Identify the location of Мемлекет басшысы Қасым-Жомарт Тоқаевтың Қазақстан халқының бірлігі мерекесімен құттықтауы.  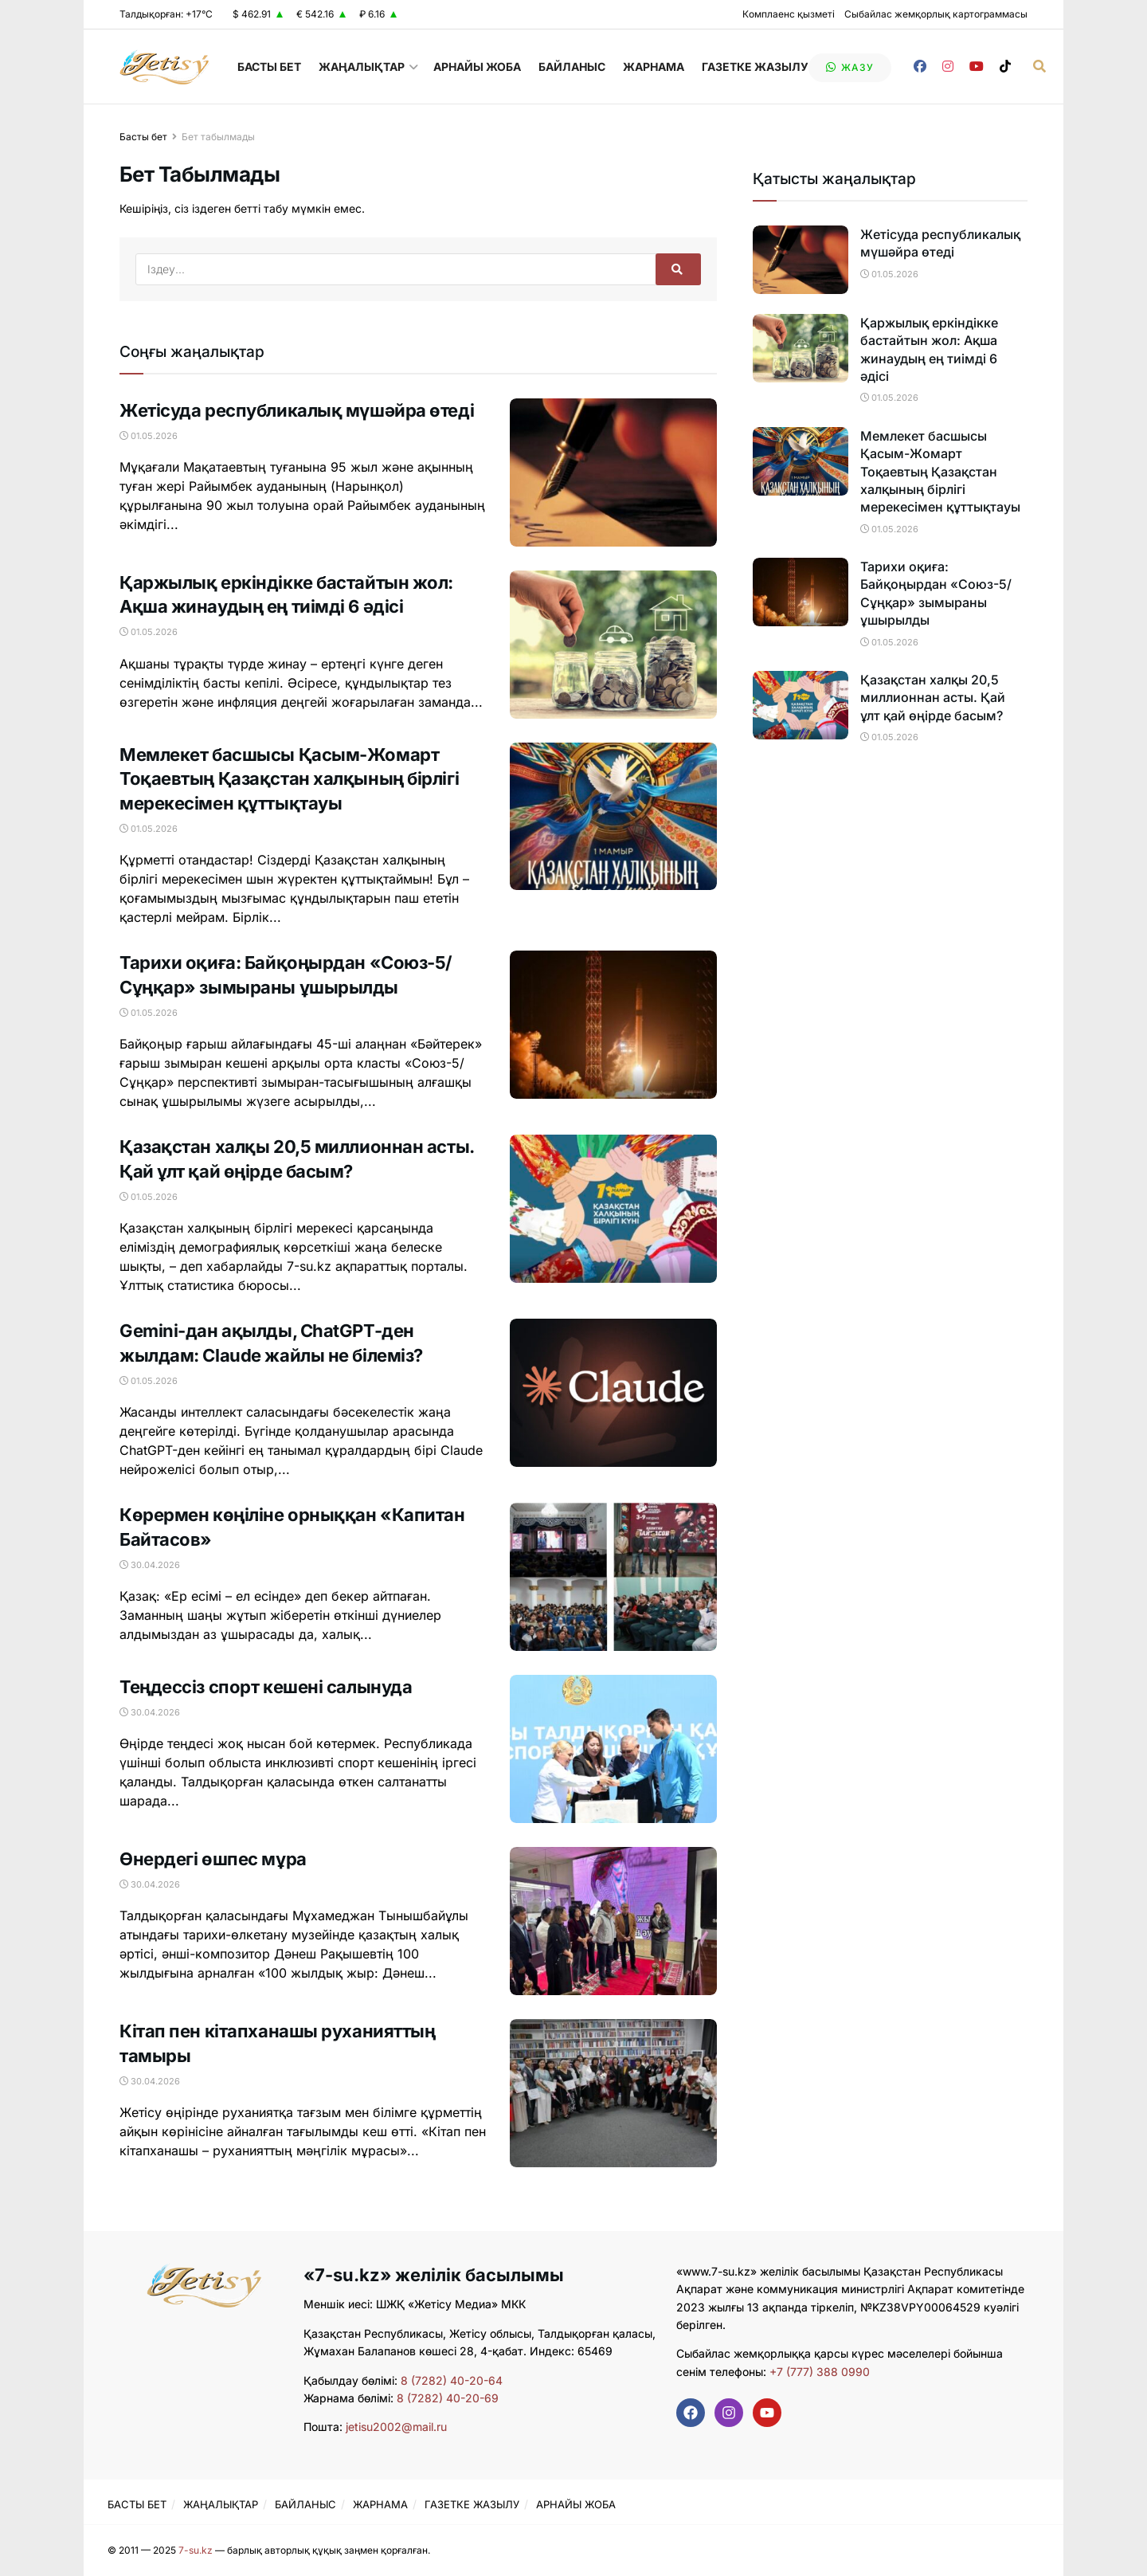
(289, 779).